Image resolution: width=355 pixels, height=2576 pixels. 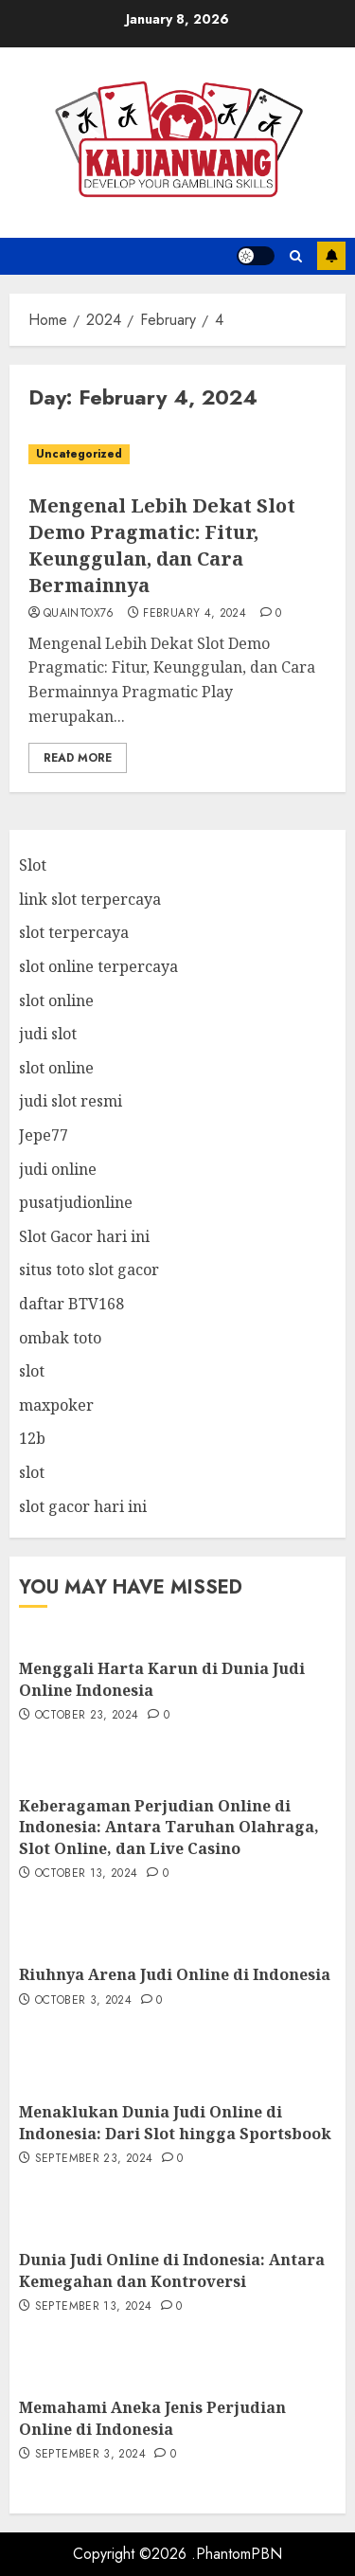 I want to click on quaintox76, so click(x=79, y=613).